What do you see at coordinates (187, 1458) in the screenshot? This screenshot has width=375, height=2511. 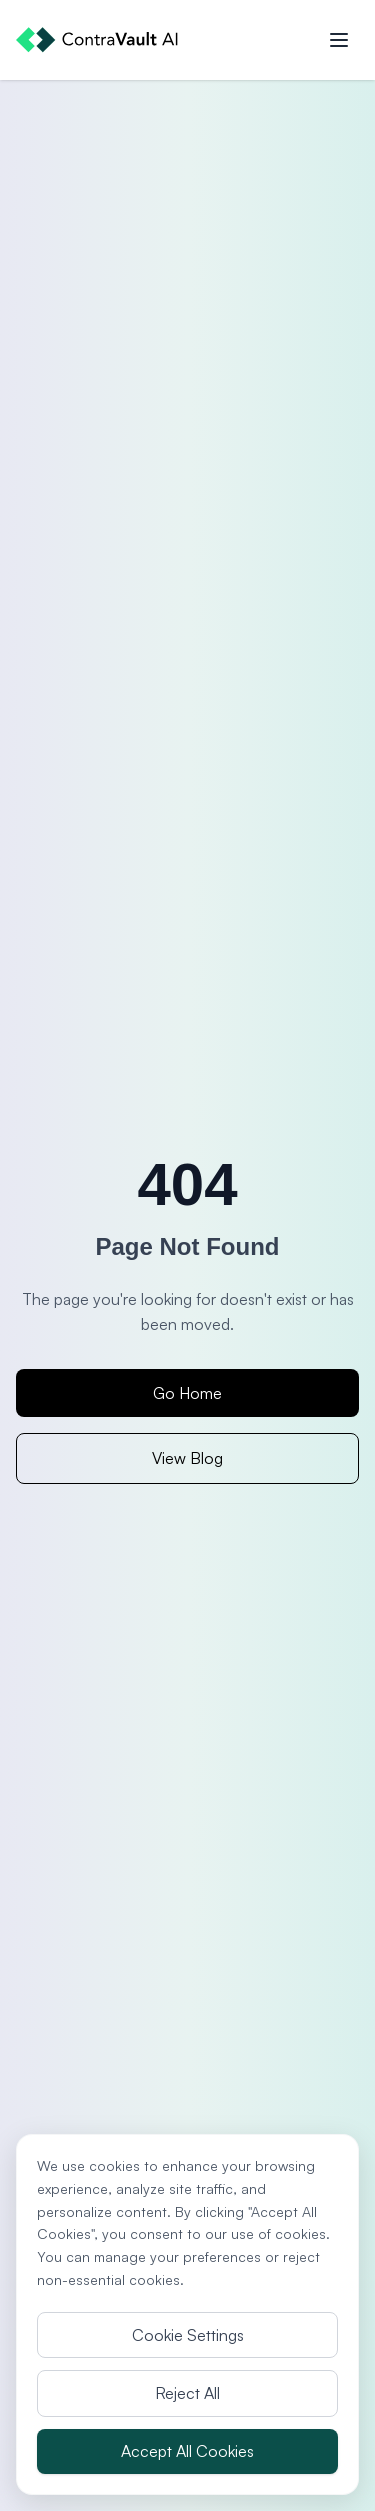 I see `View Blog` at bounding box center [187, 1458].